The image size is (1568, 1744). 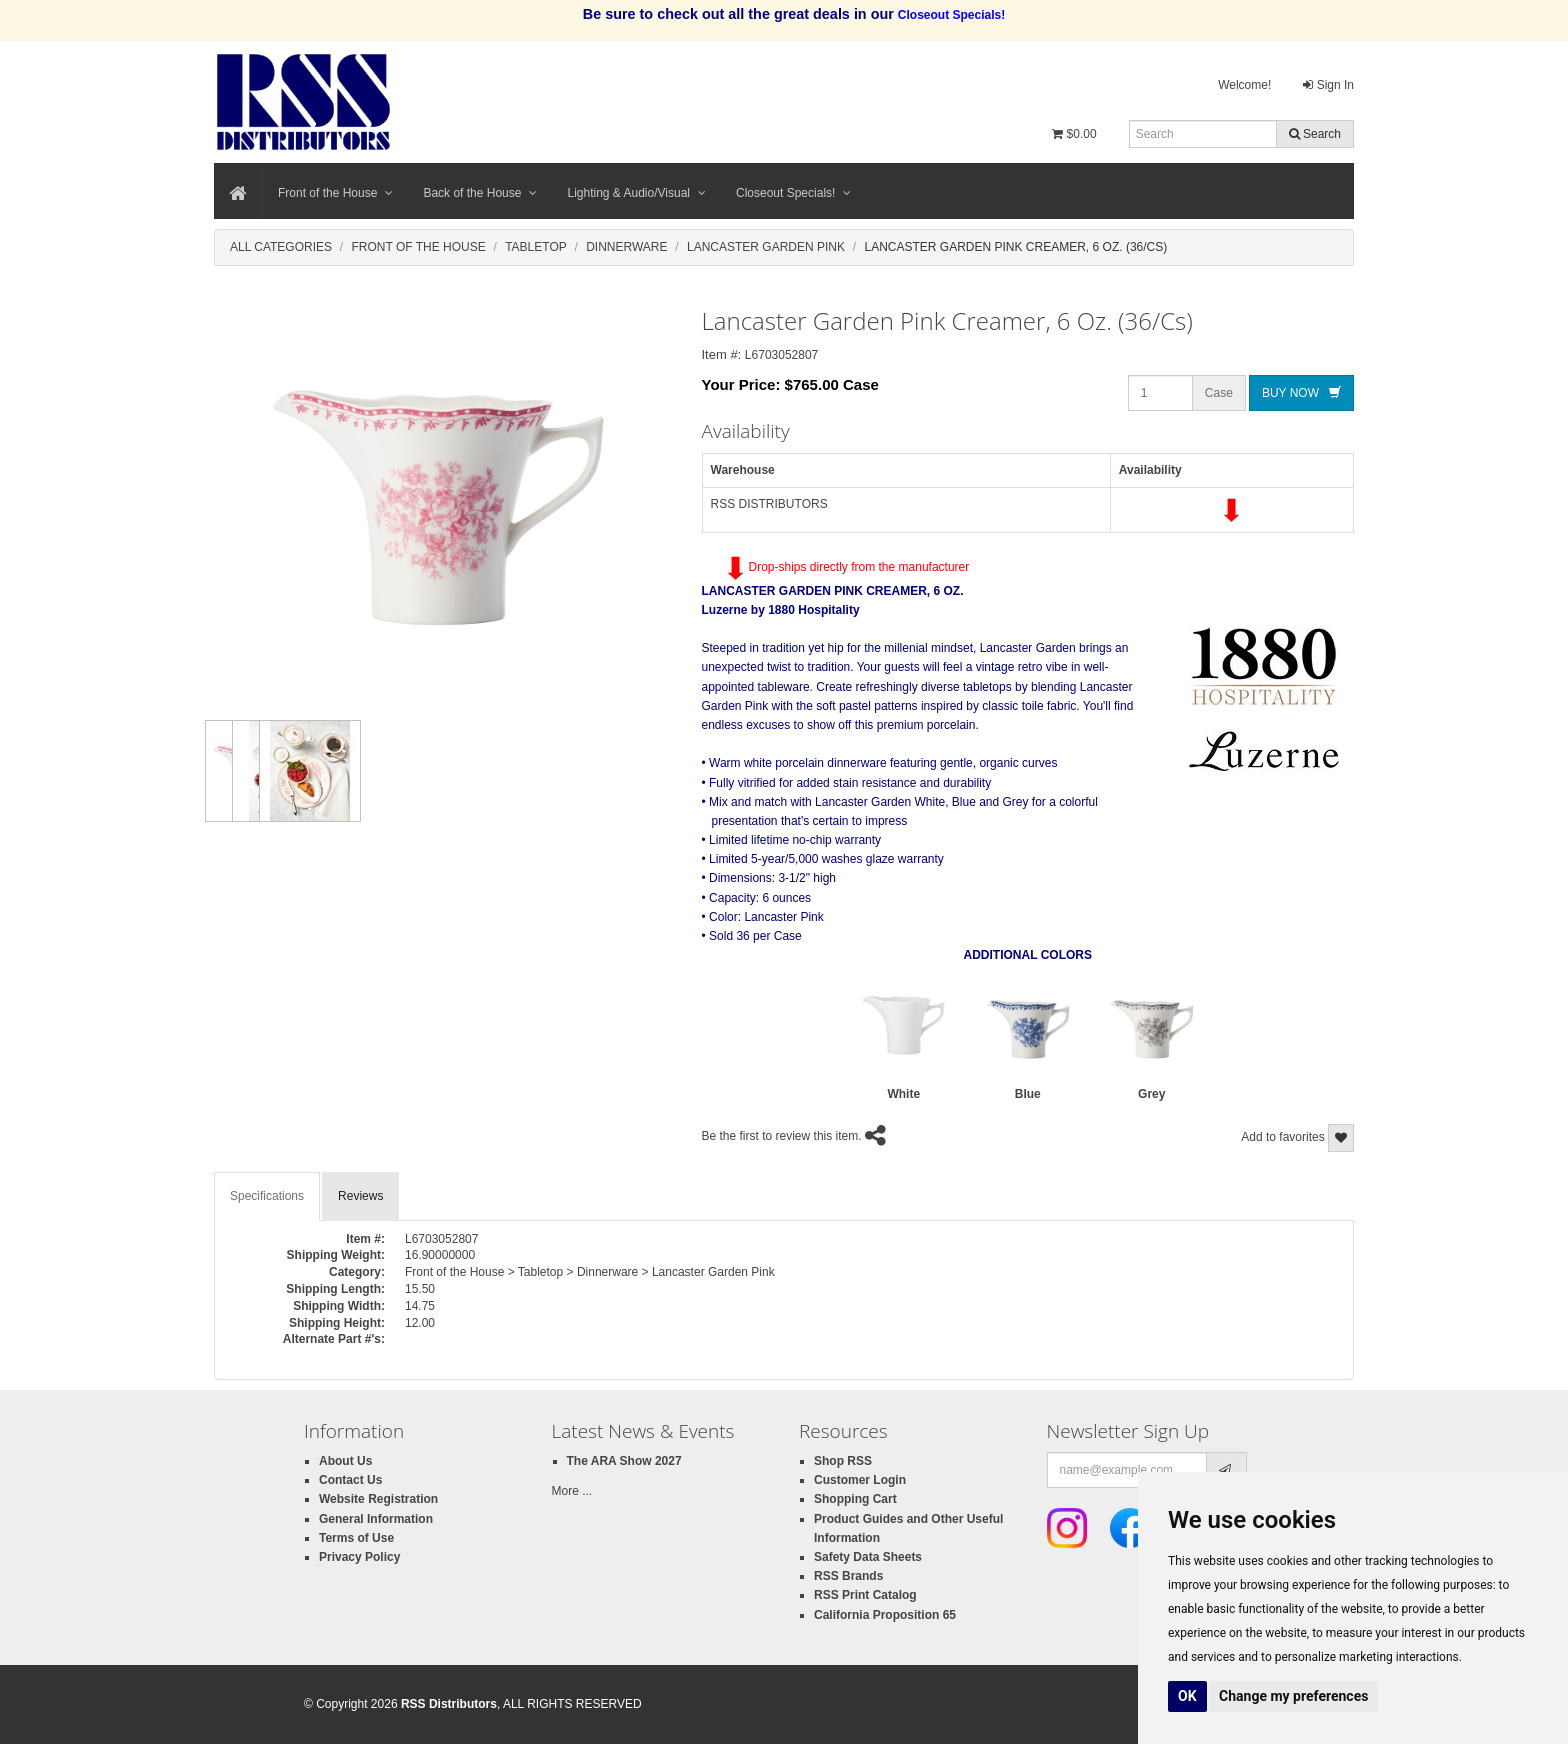 I want to click on Closeout Specials!, so click(x=793, y=193).